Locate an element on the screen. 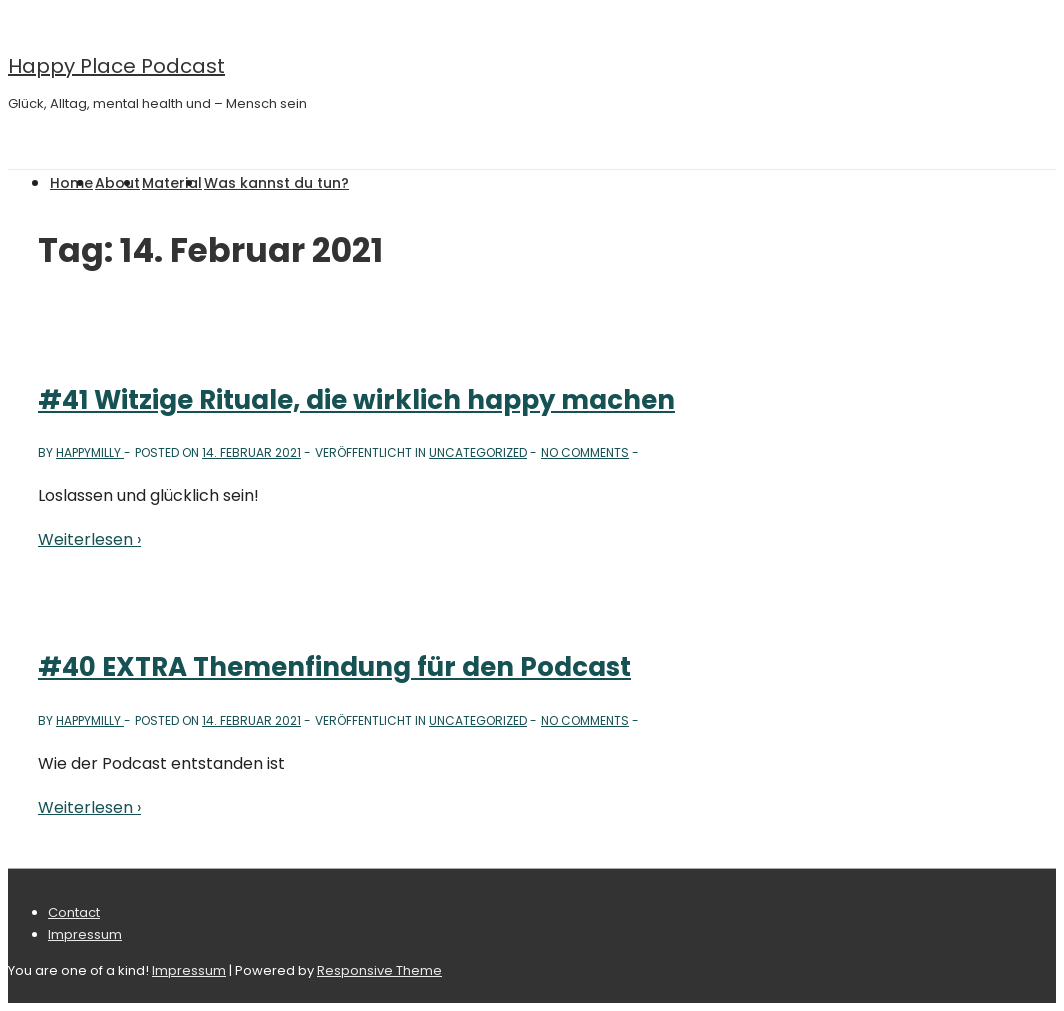 This screenshot has width=1064, height=1011. No Comments is located at coordinates (585, 452).